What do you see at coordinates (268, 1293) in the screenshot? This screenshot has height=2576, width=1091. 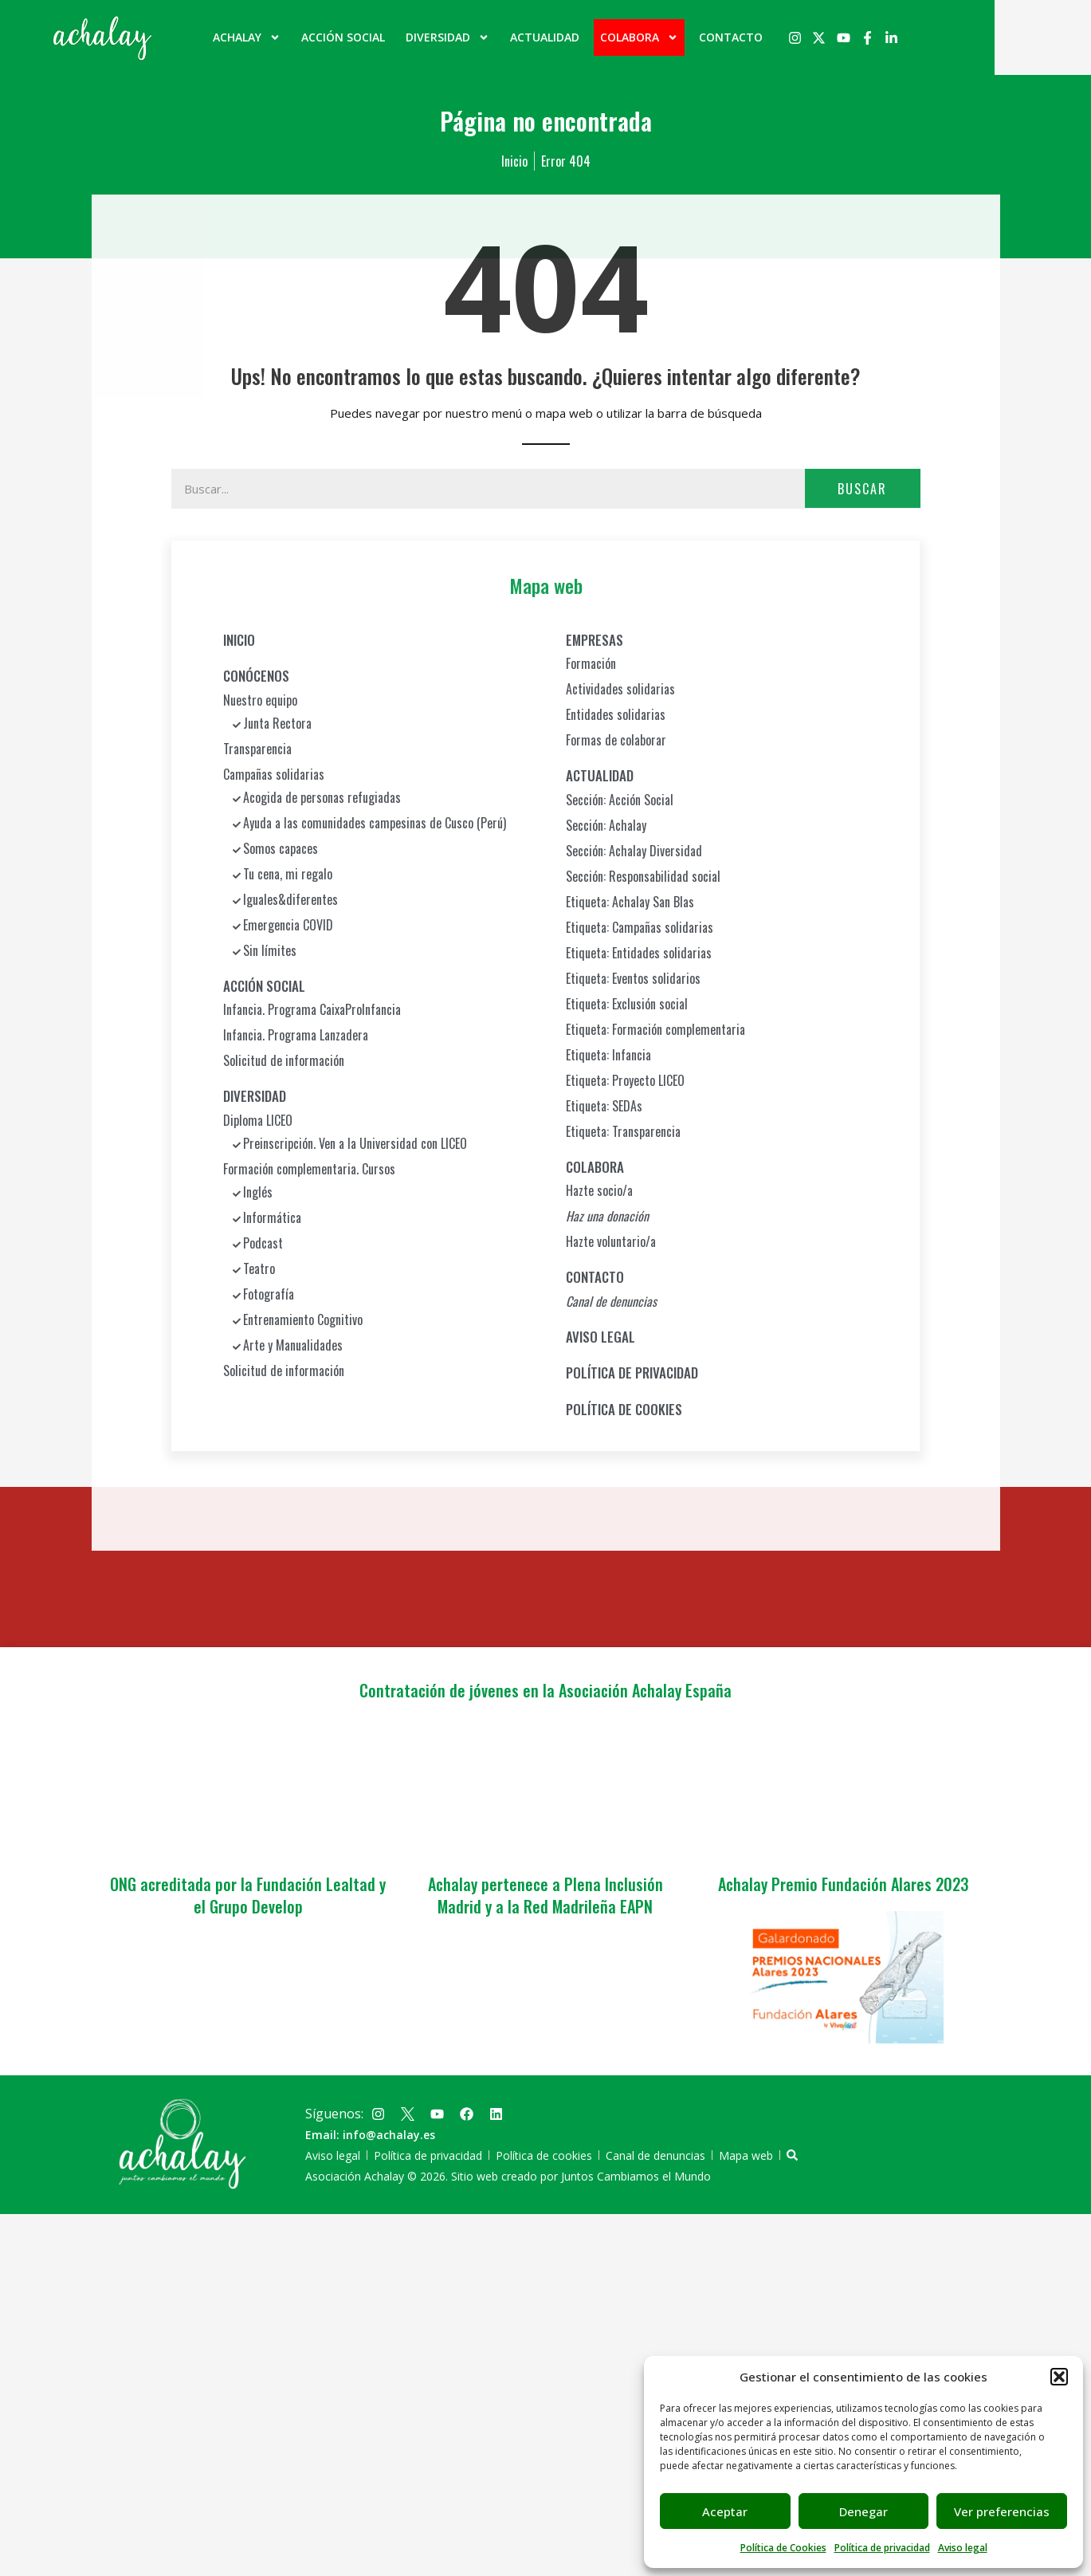 I see `Fotografía` at bounding box center [268, 1293].